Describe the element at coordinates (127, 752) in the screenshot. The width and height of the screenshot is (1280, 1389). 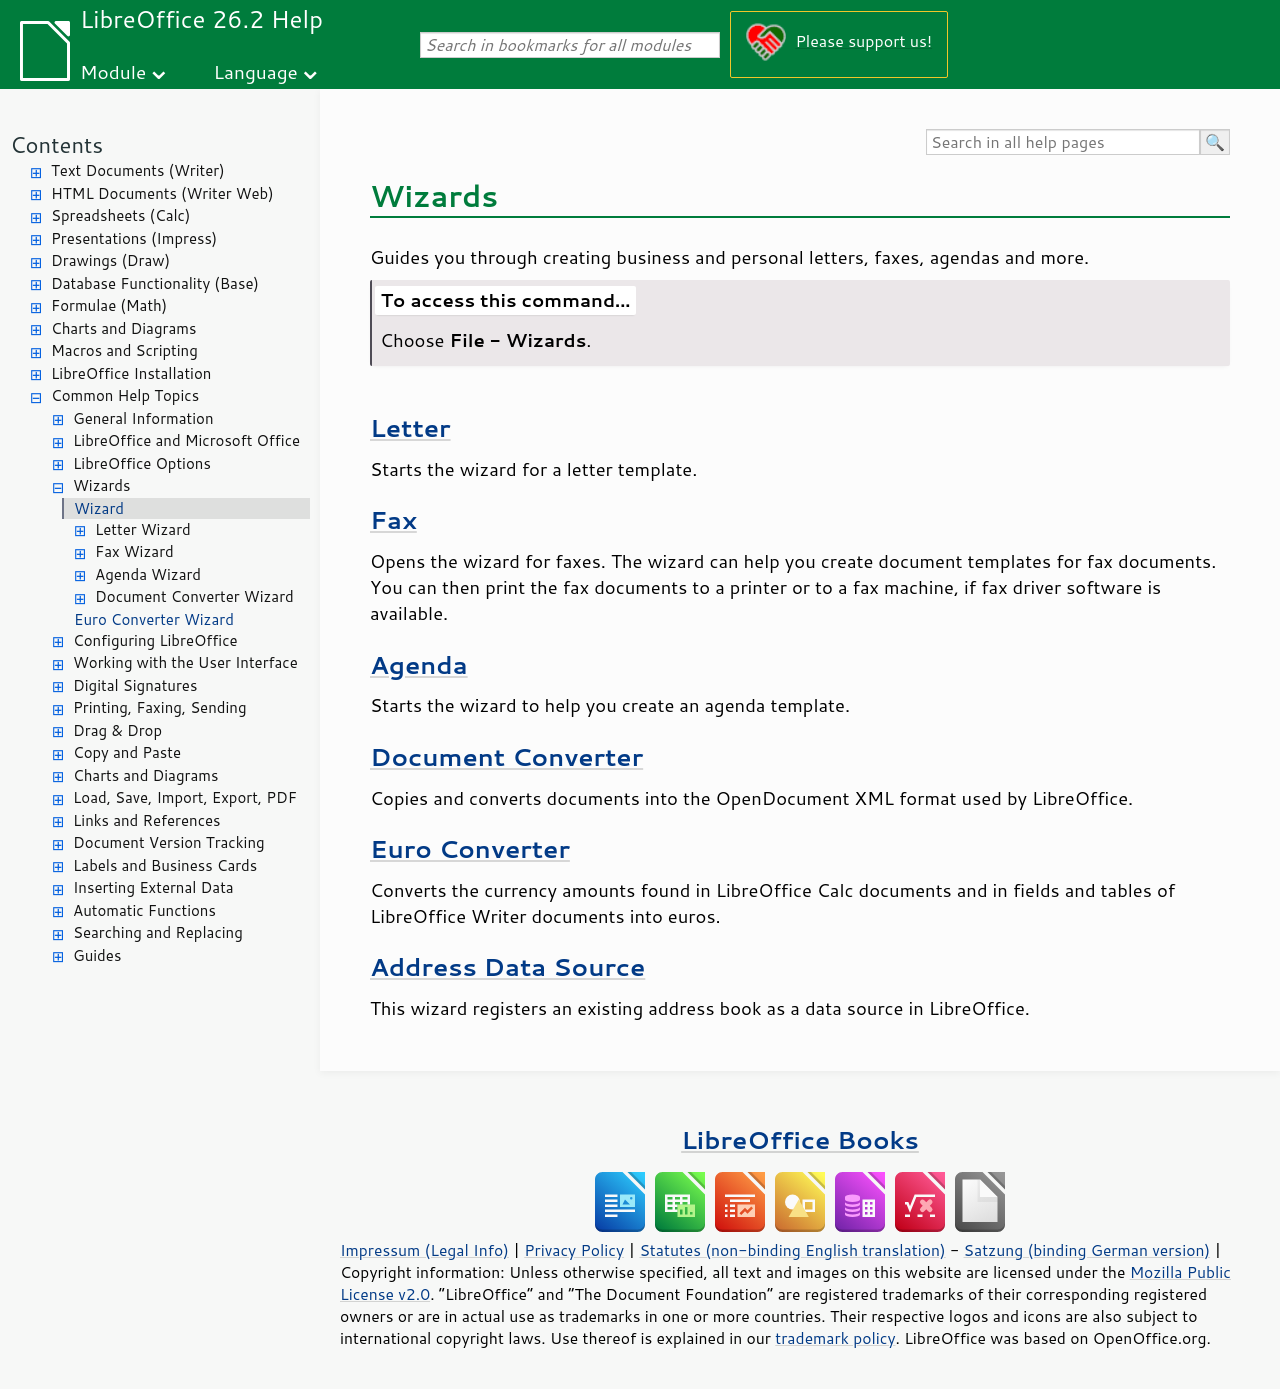
I see `Copy and Paste` at that location.